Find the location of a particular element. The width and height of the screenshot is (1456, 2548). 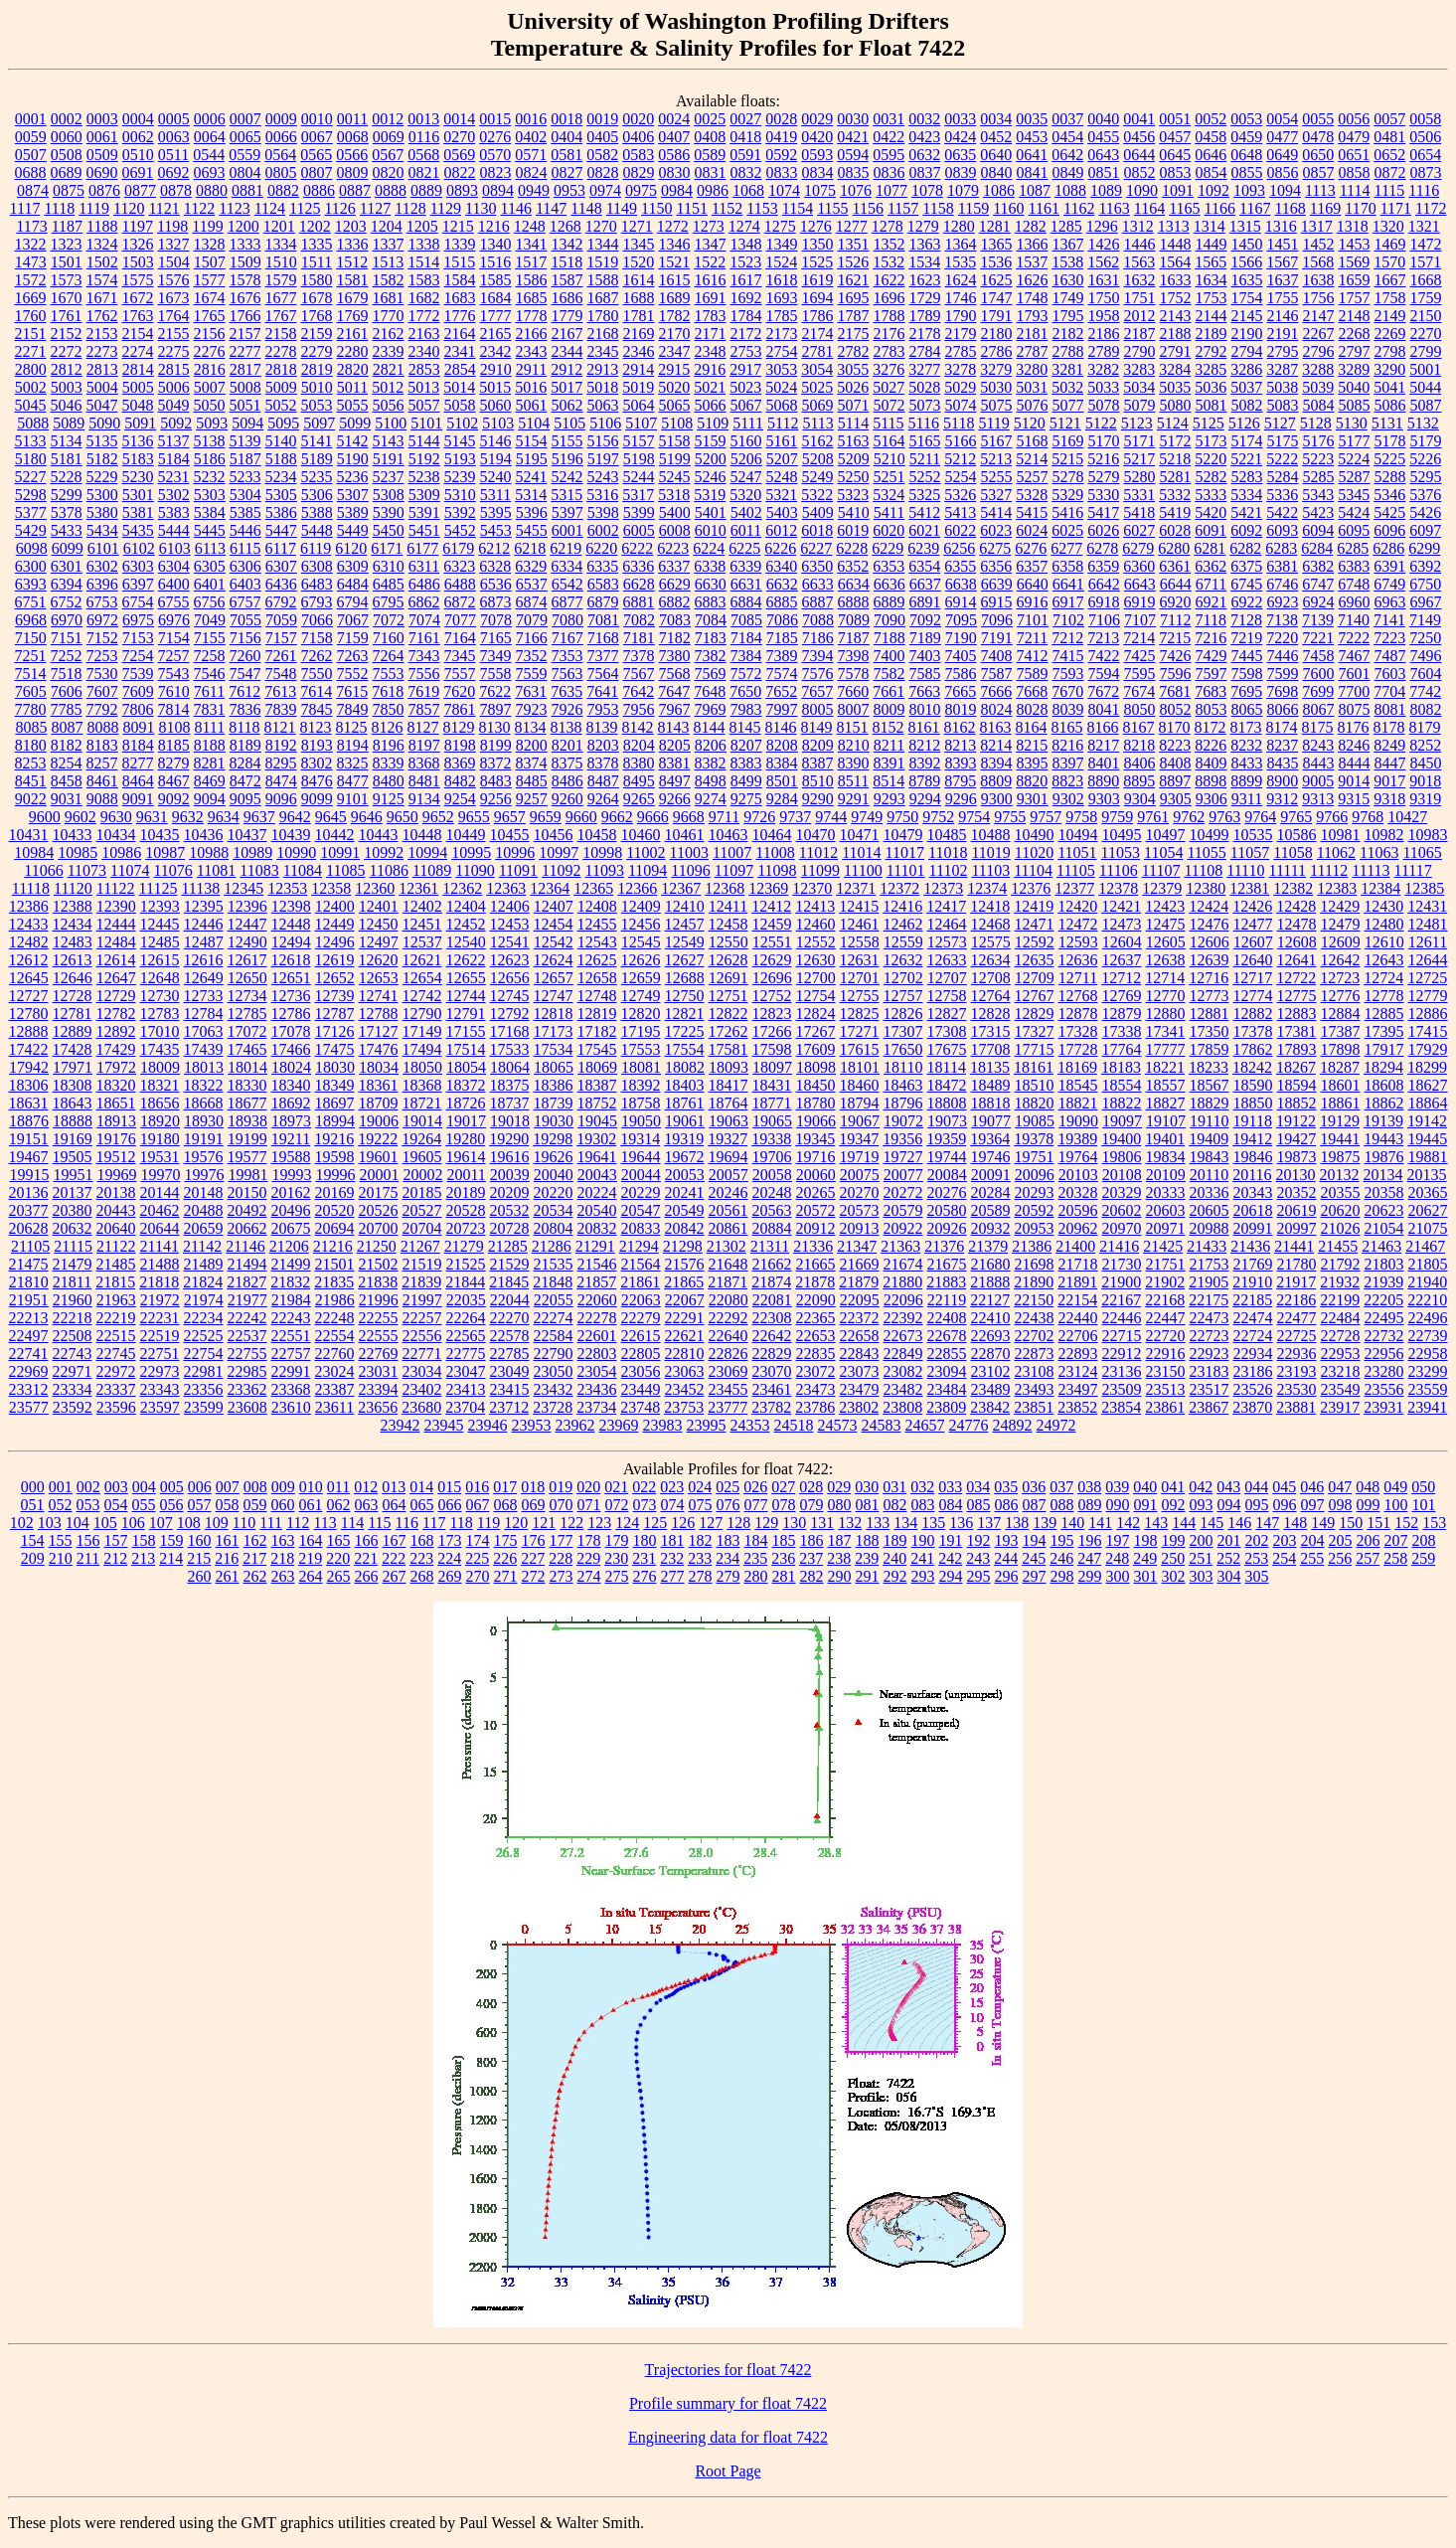

6403 is located at coordinates (245, 584).